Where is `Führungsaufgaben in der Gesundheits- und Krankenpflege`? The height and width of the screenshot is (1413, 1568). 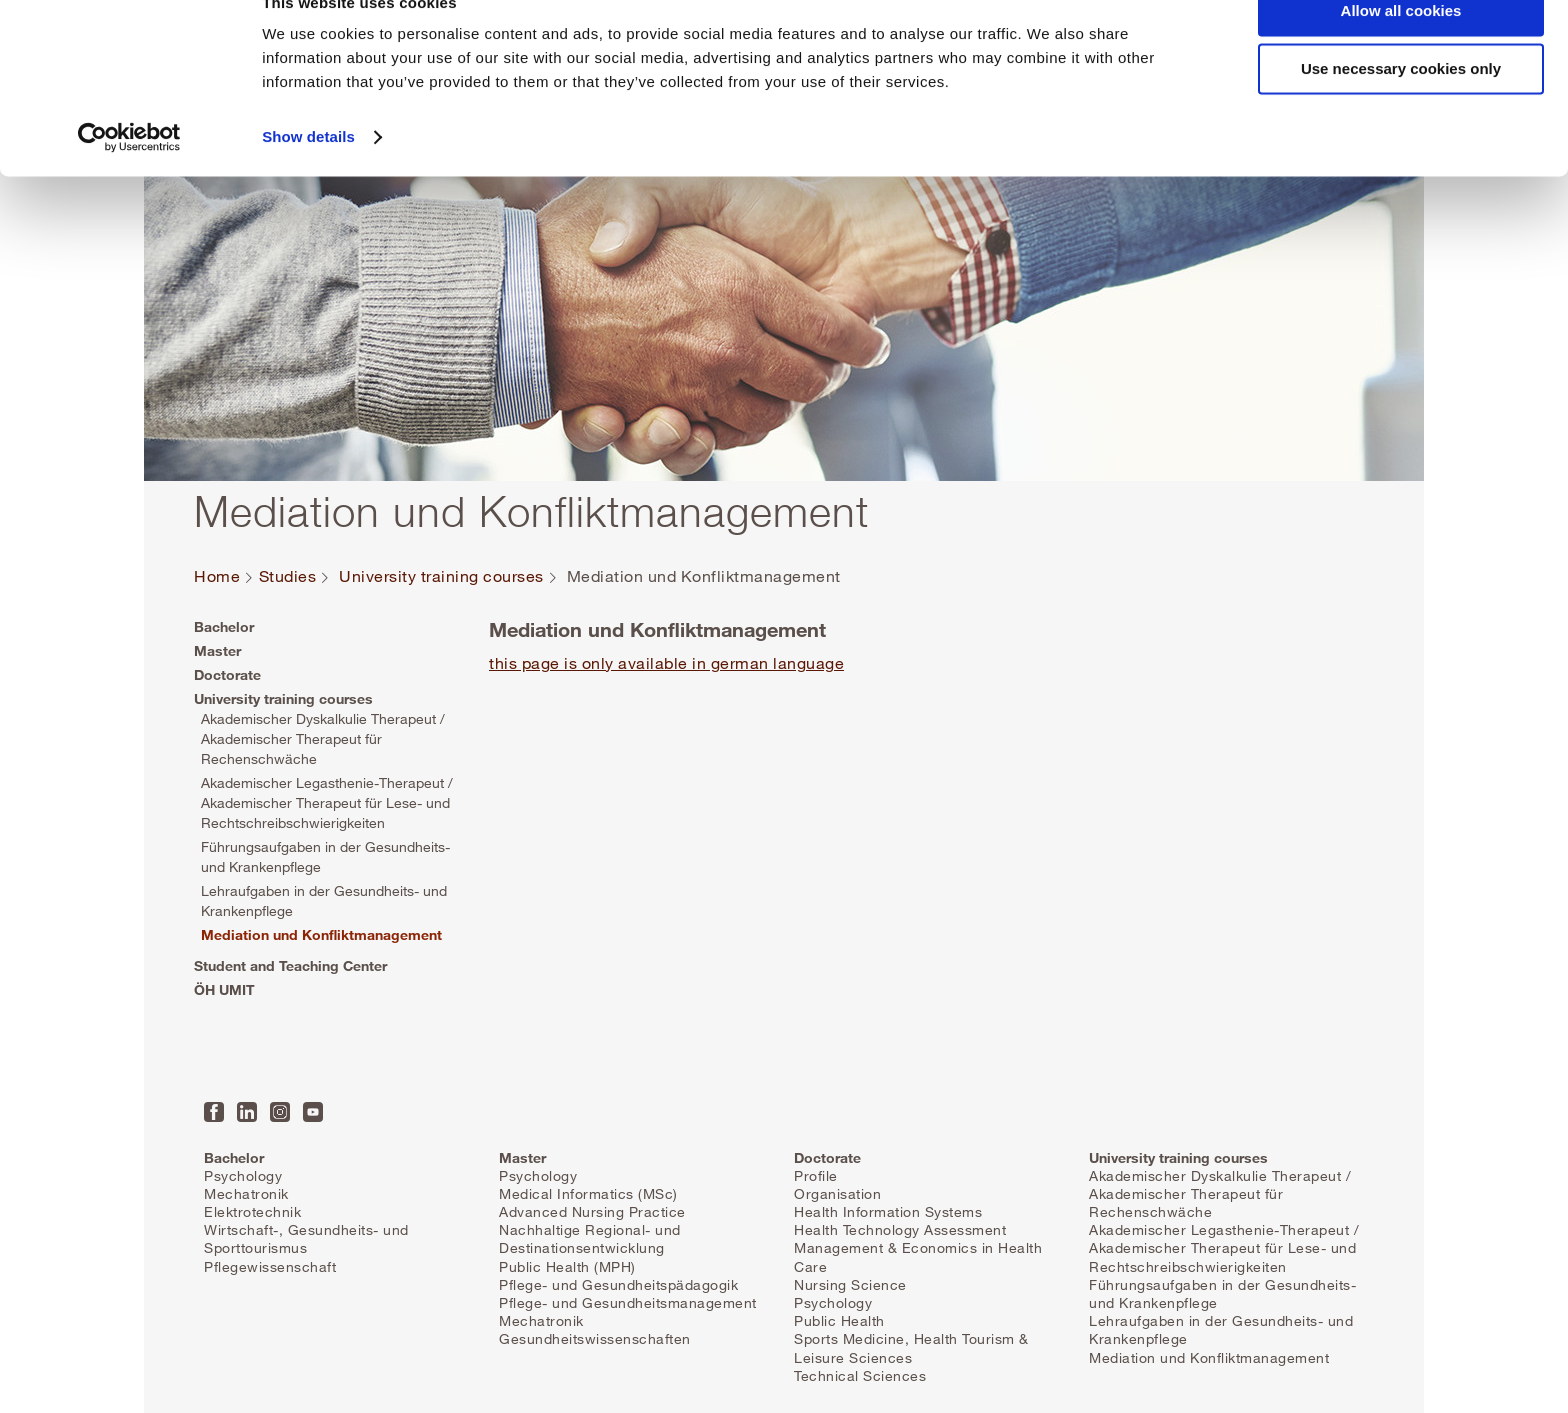
Führungsaufgaben in der Gesundheits- und Krankenpflege is located at coordinates (325, 856).